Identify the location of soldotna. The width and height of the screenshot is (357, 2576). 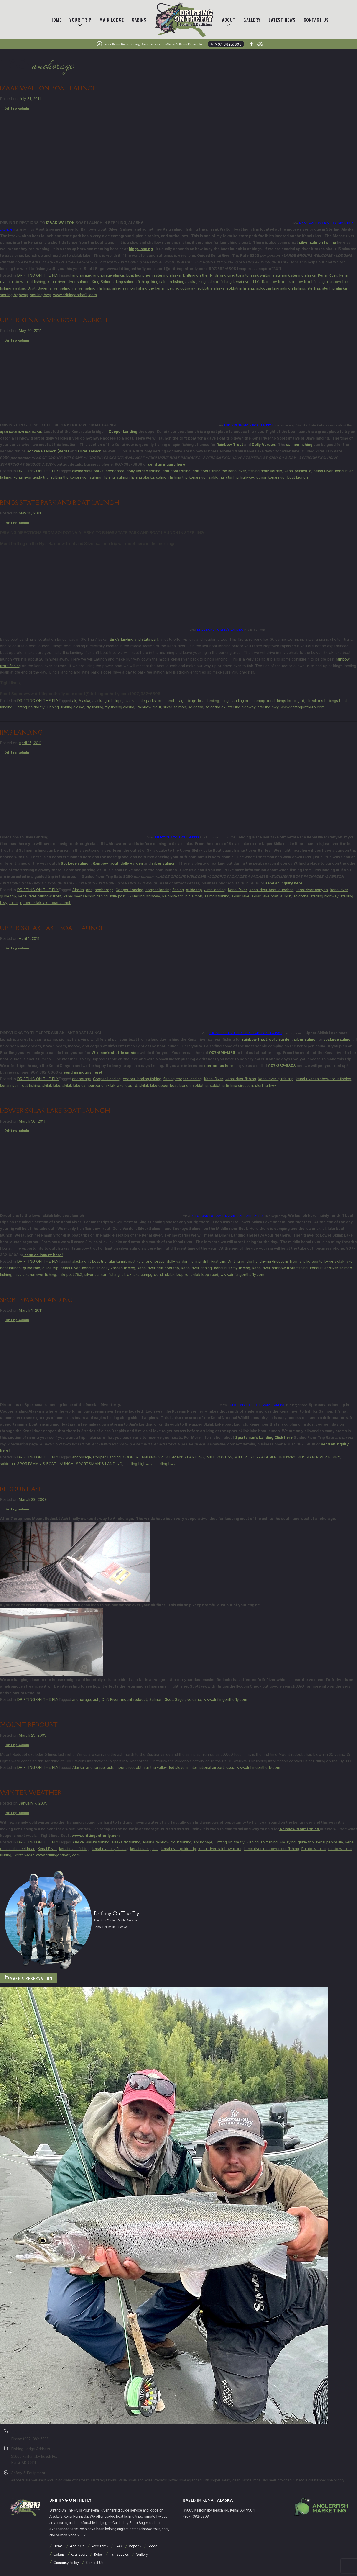
(216, 477).